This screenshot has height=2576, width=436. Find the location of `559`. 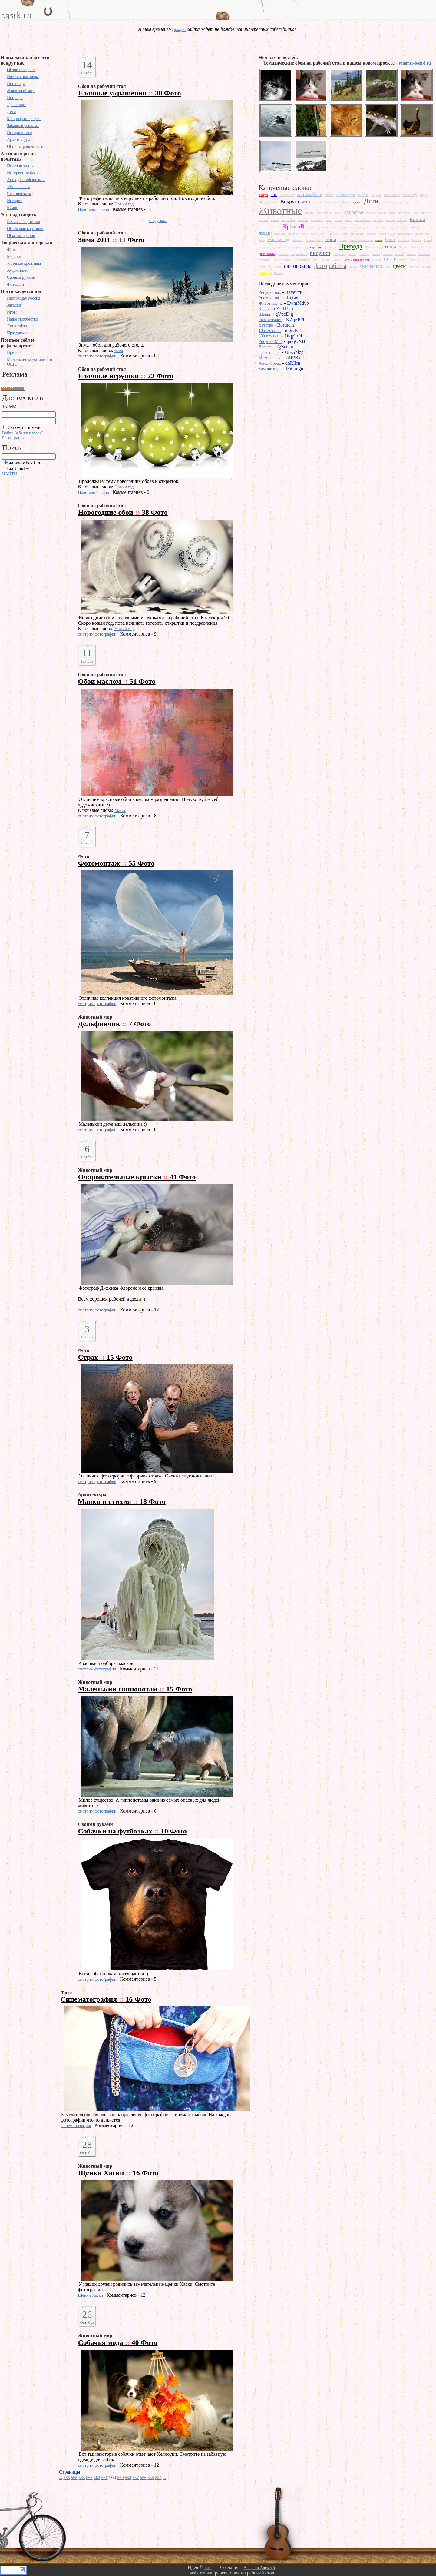

559 is located at coordinates (120, 2477).